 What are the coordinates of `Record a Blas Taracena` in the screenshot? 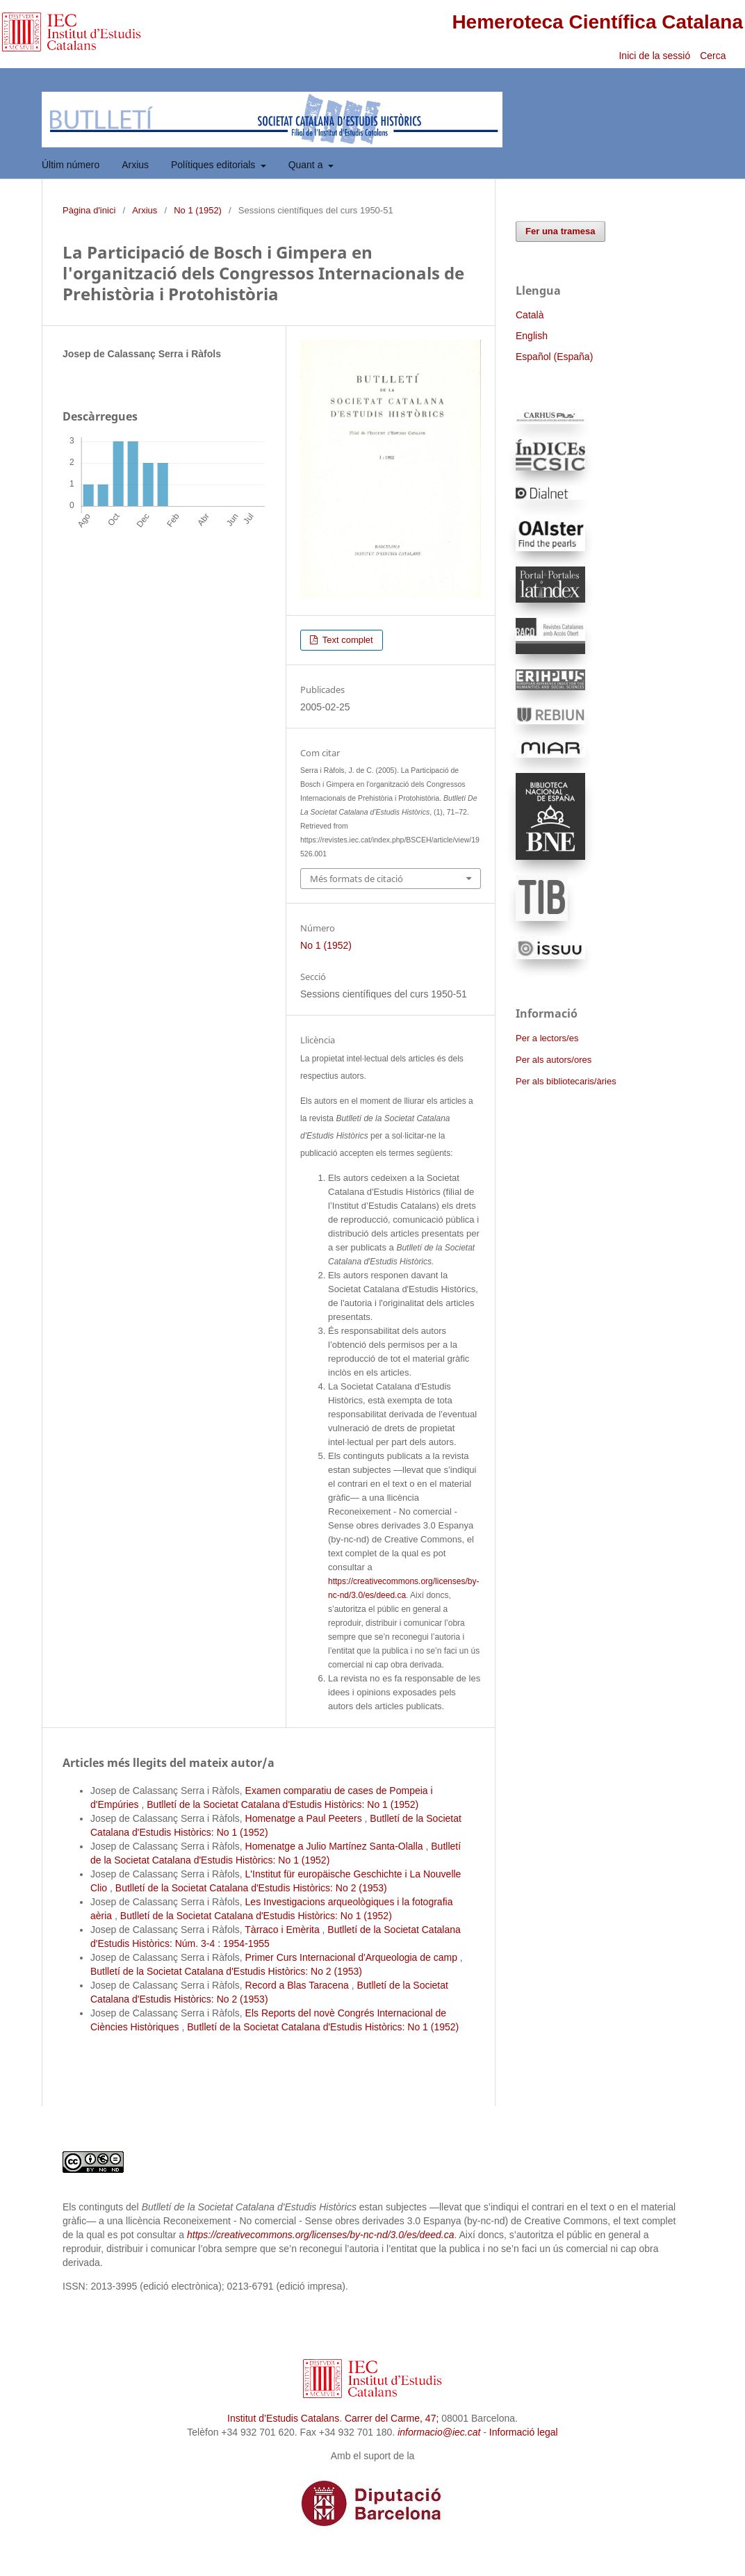 It's located at (298, 1985).